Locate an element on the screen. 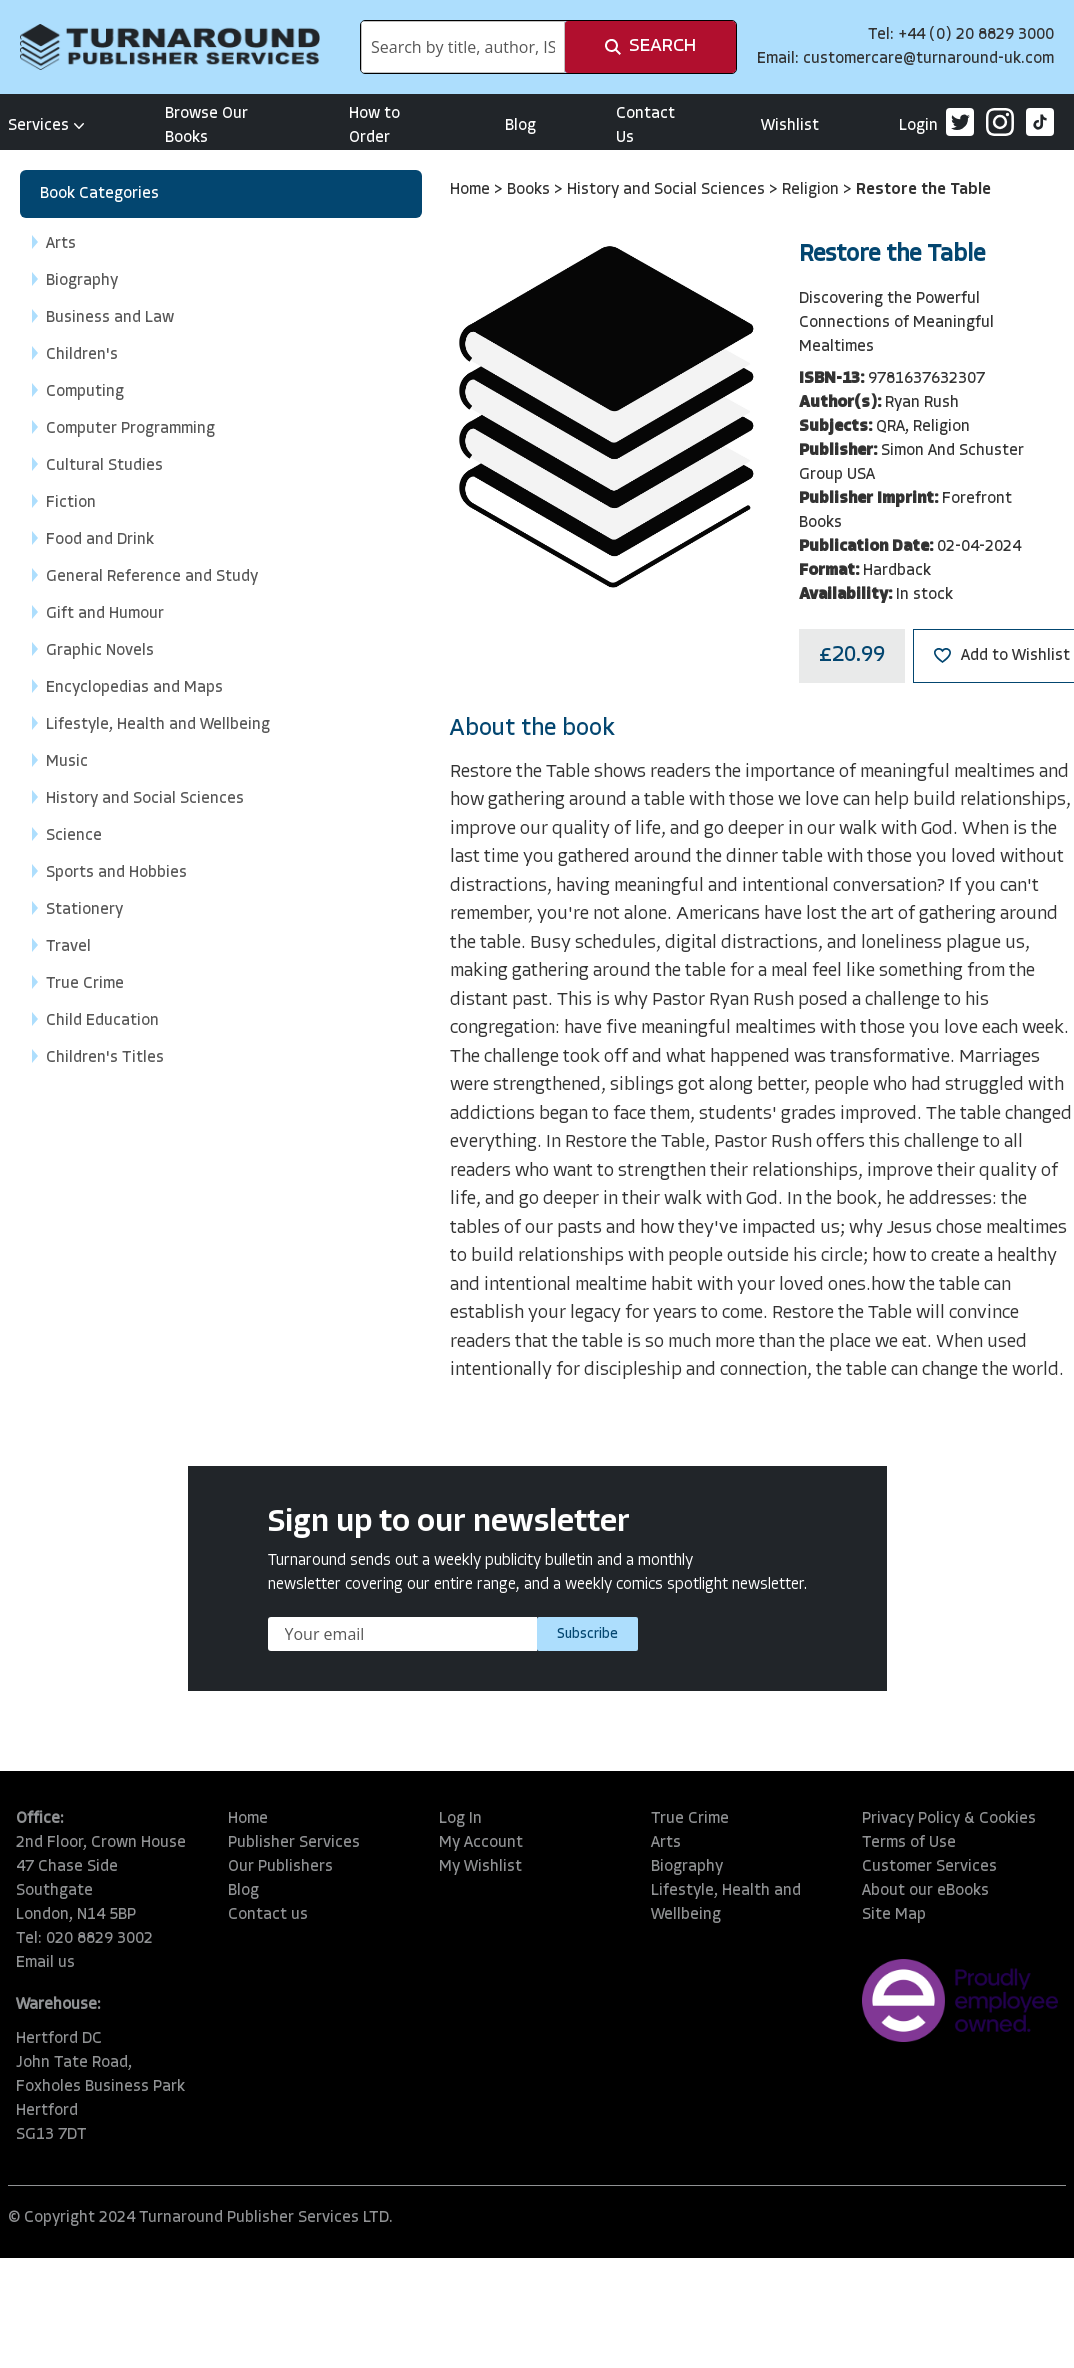  Customer Services is located at coordinates (929, 1867).